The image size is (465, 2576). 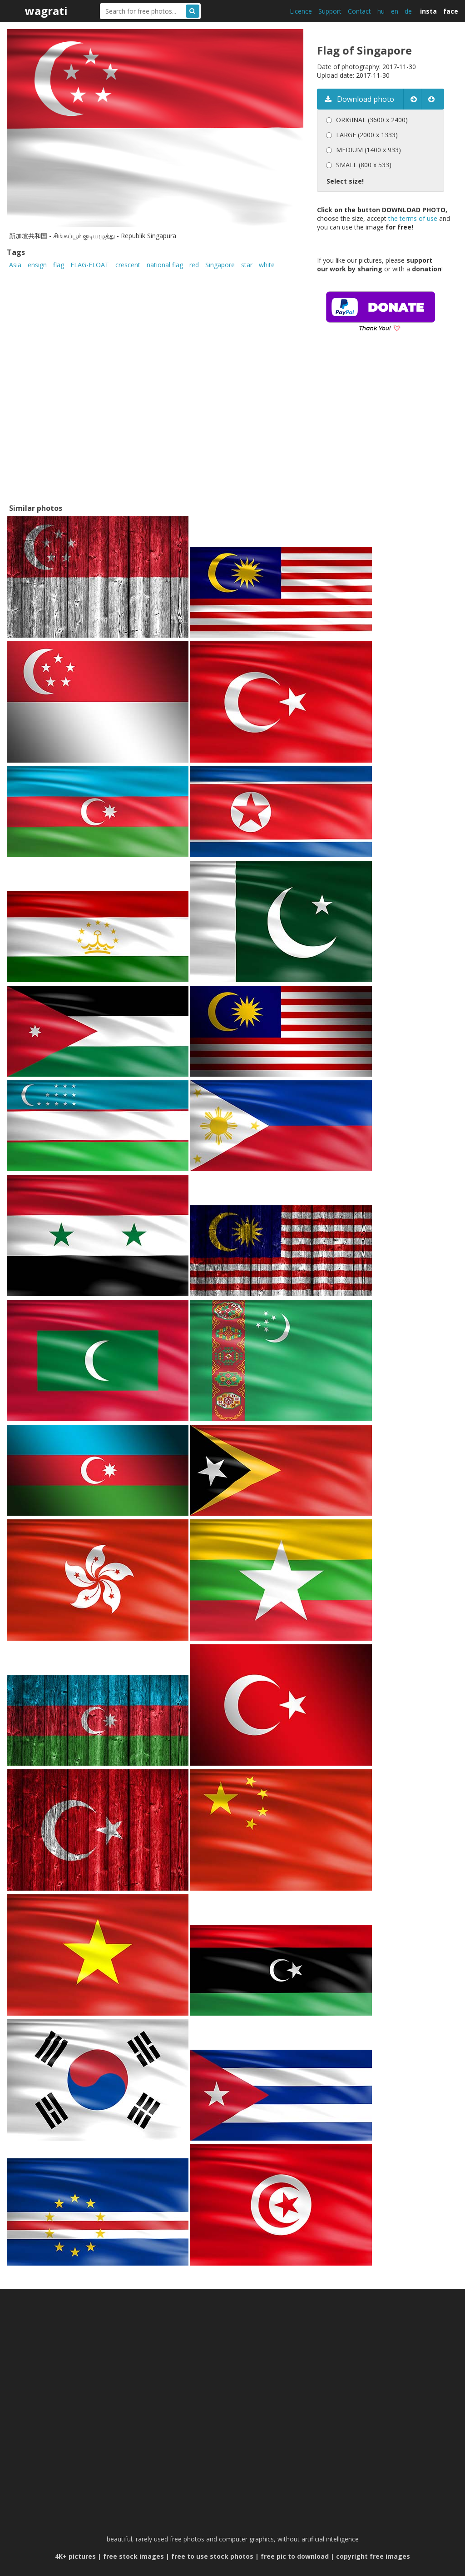 What do you see at coordinates (220, 264) in the screenshot?
I see `Singapore` at bounding box center [220, 264].